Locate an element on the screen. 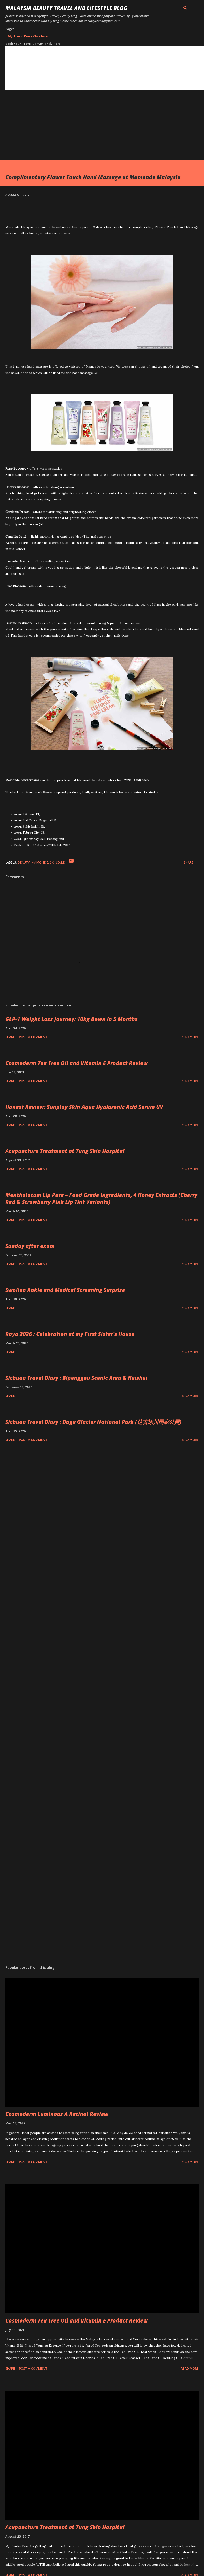 The height and width of the screenshot is (2576, 204). Honest Review: Sunplay Skin Aqua Hyaluronic Acid Serum UV is located at coordinates (84, 1107).